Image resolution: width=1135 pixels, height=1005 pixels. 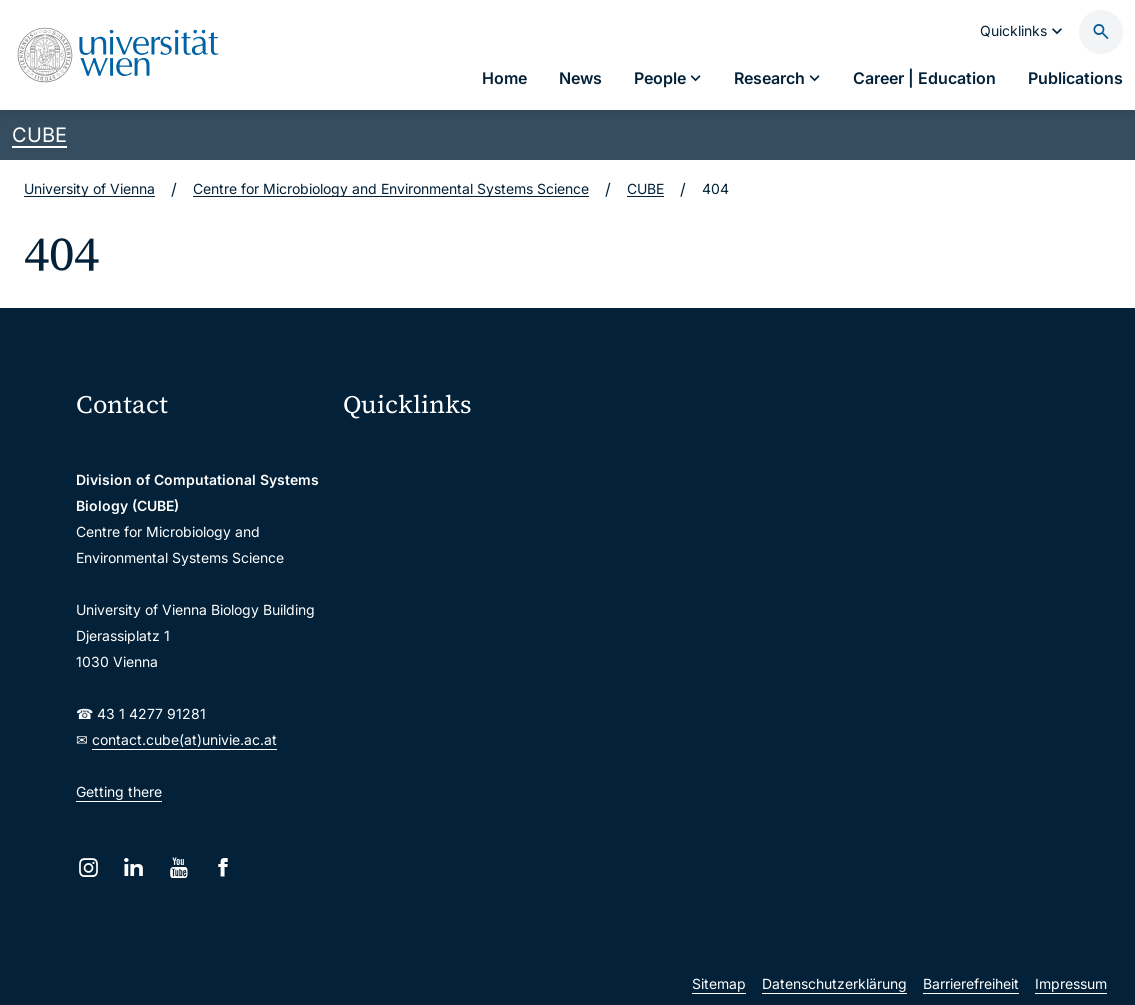 I want to click on Sitemap, so click(x=719, y=983).